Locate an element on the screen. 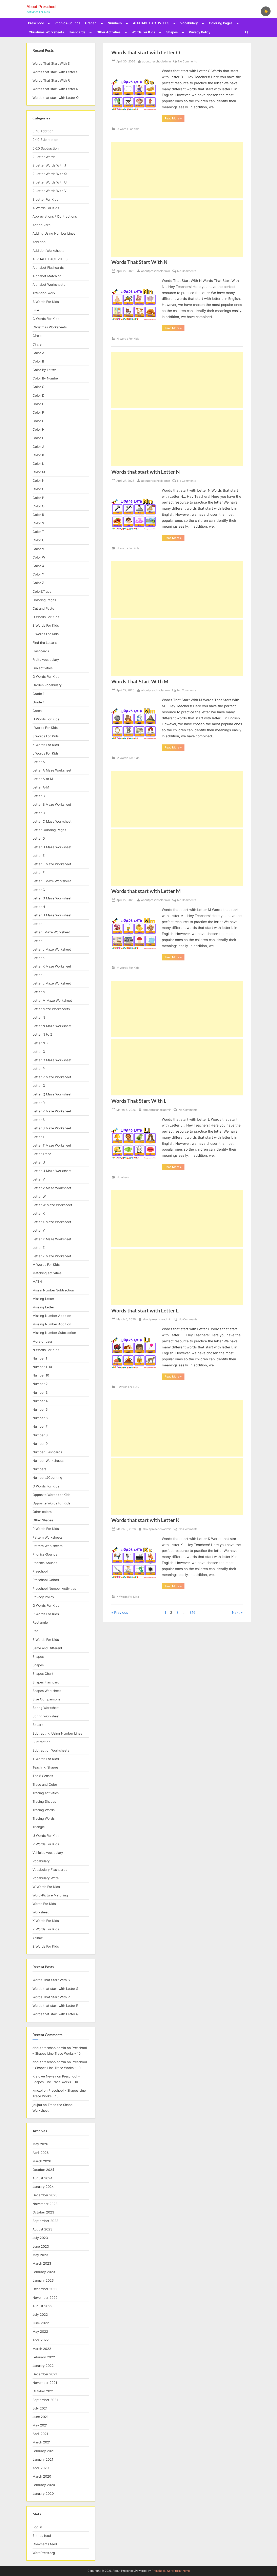  ALPHABET ACTIVITIES is located at coordinates (151, 23).